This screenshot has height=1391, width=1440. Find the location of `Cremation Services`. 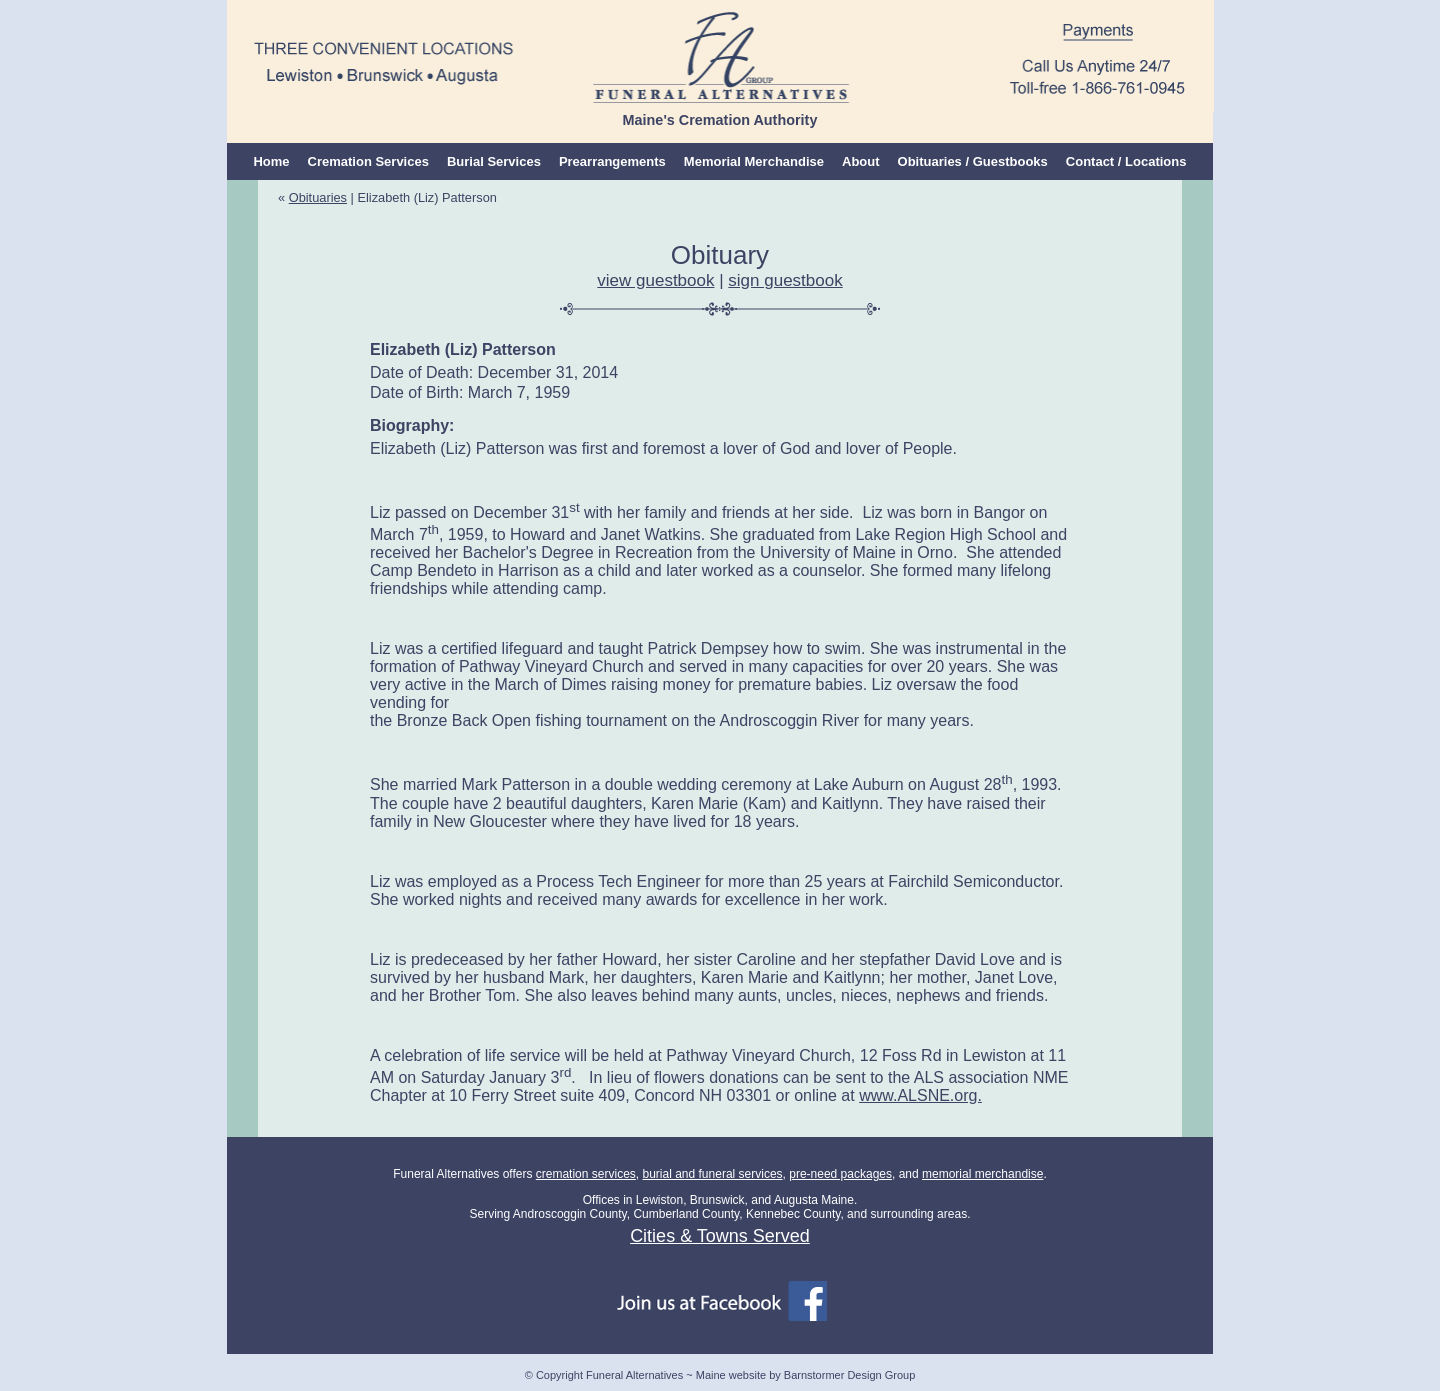

Cremation Services is located at coordinates (368, 161).